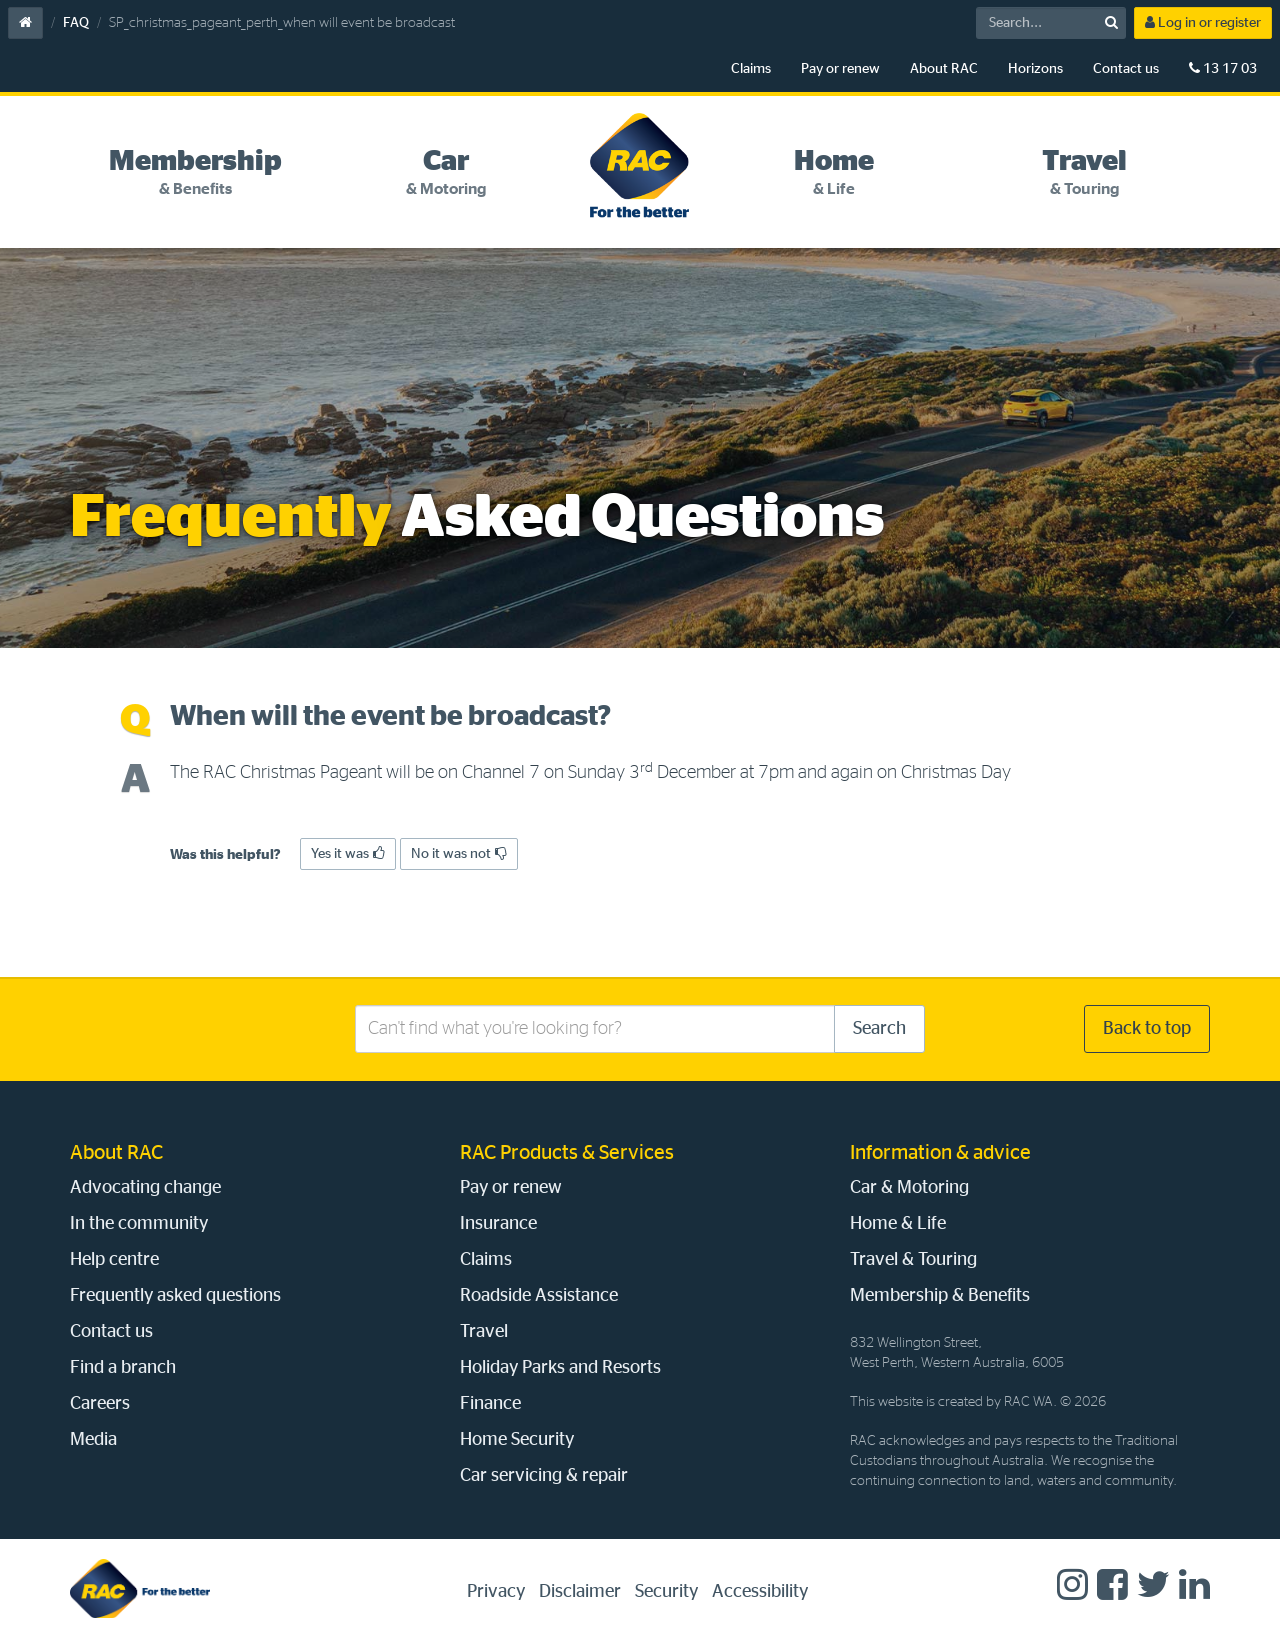 Image resolution: width=1280 pixels, height=1649 pixels. I want to click on Search, so click(879, 1029).